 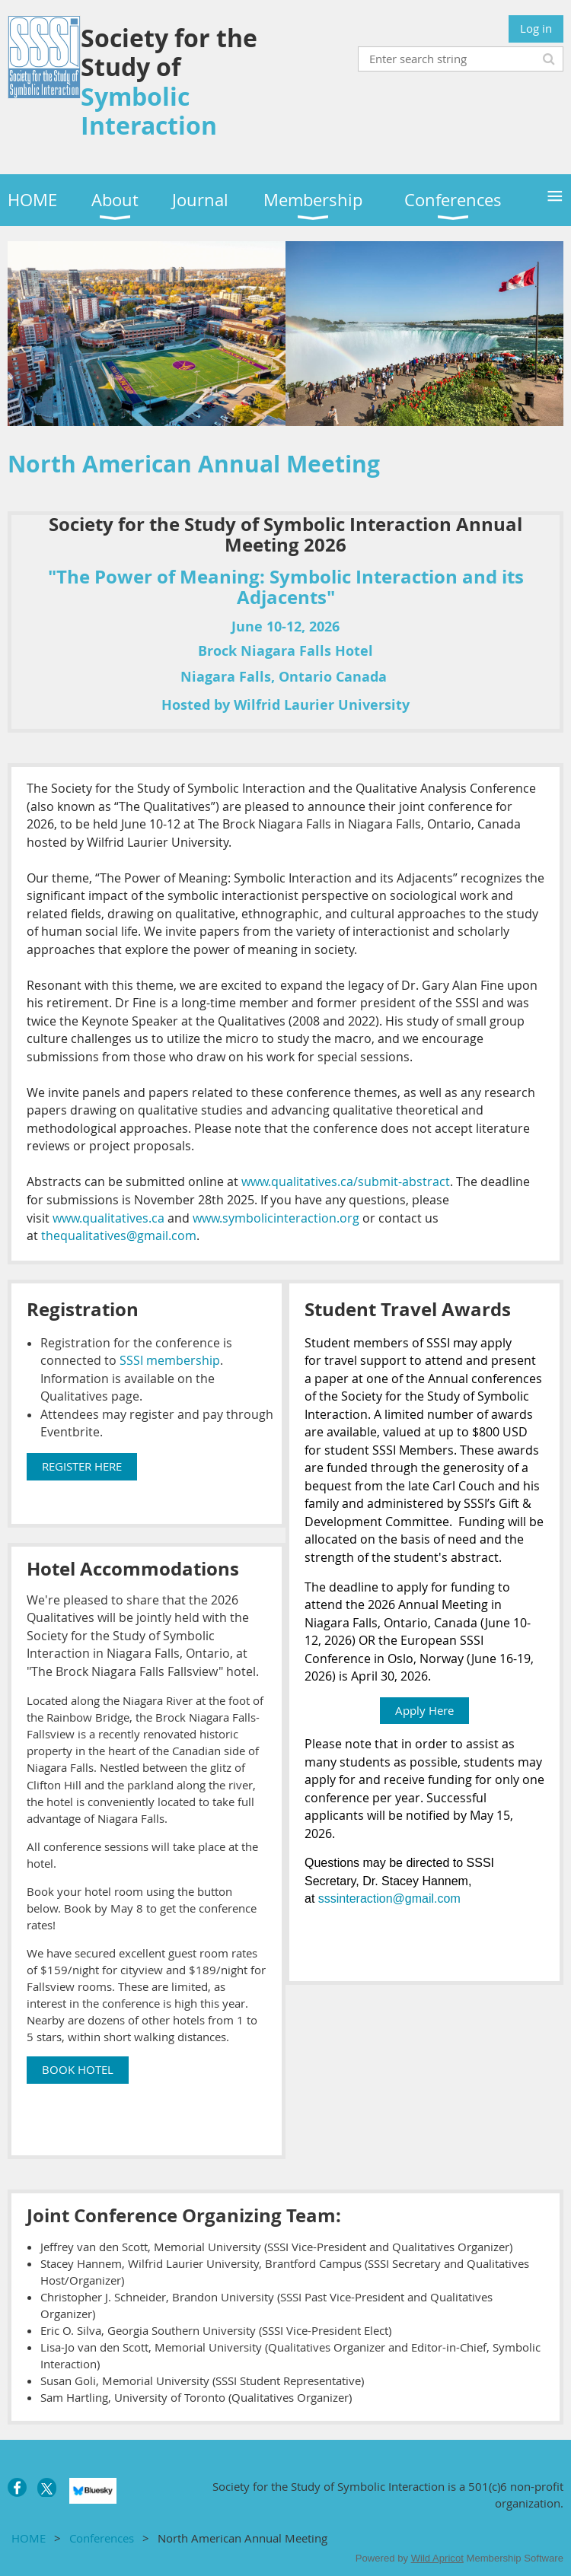 What do you see at coordinates (170, 1360) in the screenshot?
I see `SSSI membership` at bounding box center [170, 1360].